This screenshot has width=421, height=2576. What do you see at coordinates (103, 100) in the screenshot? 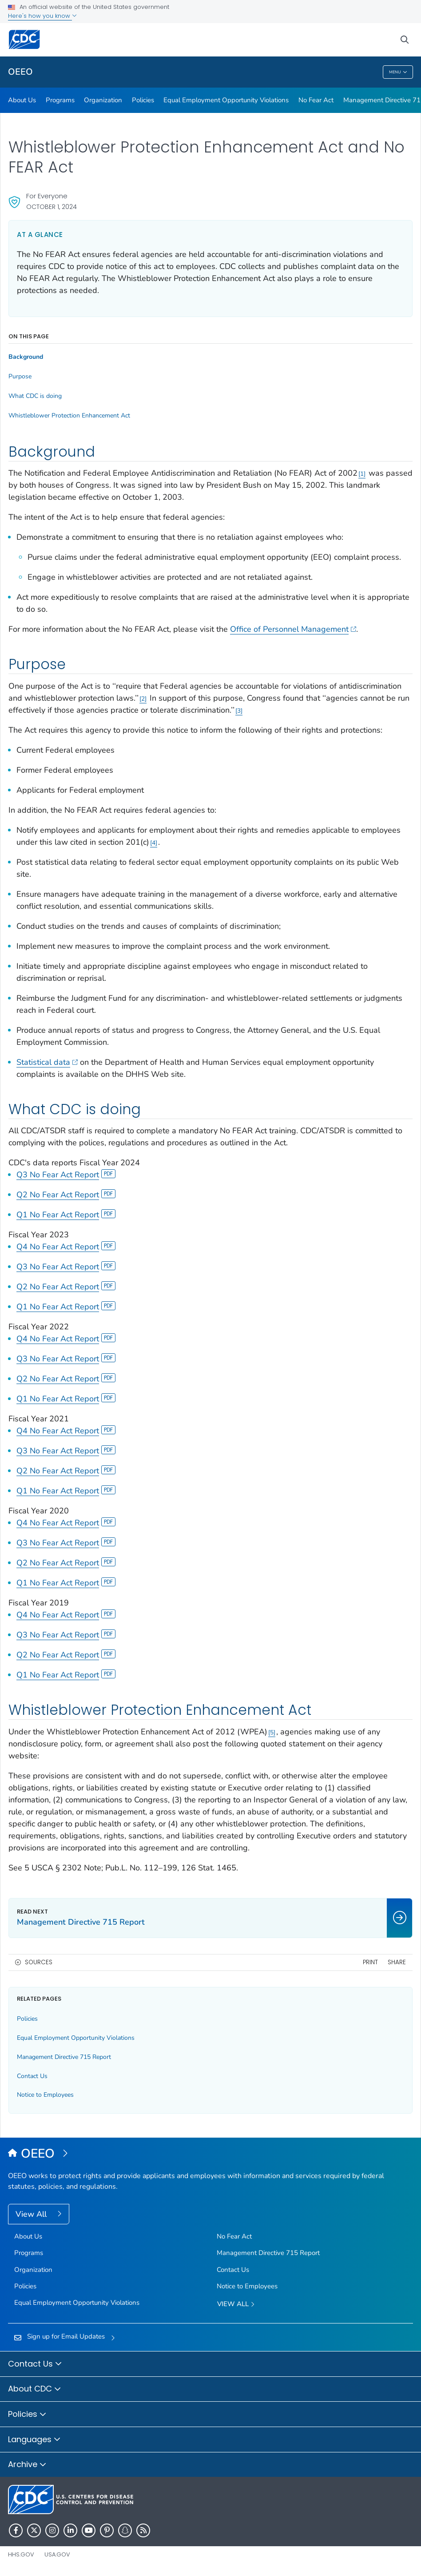
I see `Organization` at bounding box center [103, 100].